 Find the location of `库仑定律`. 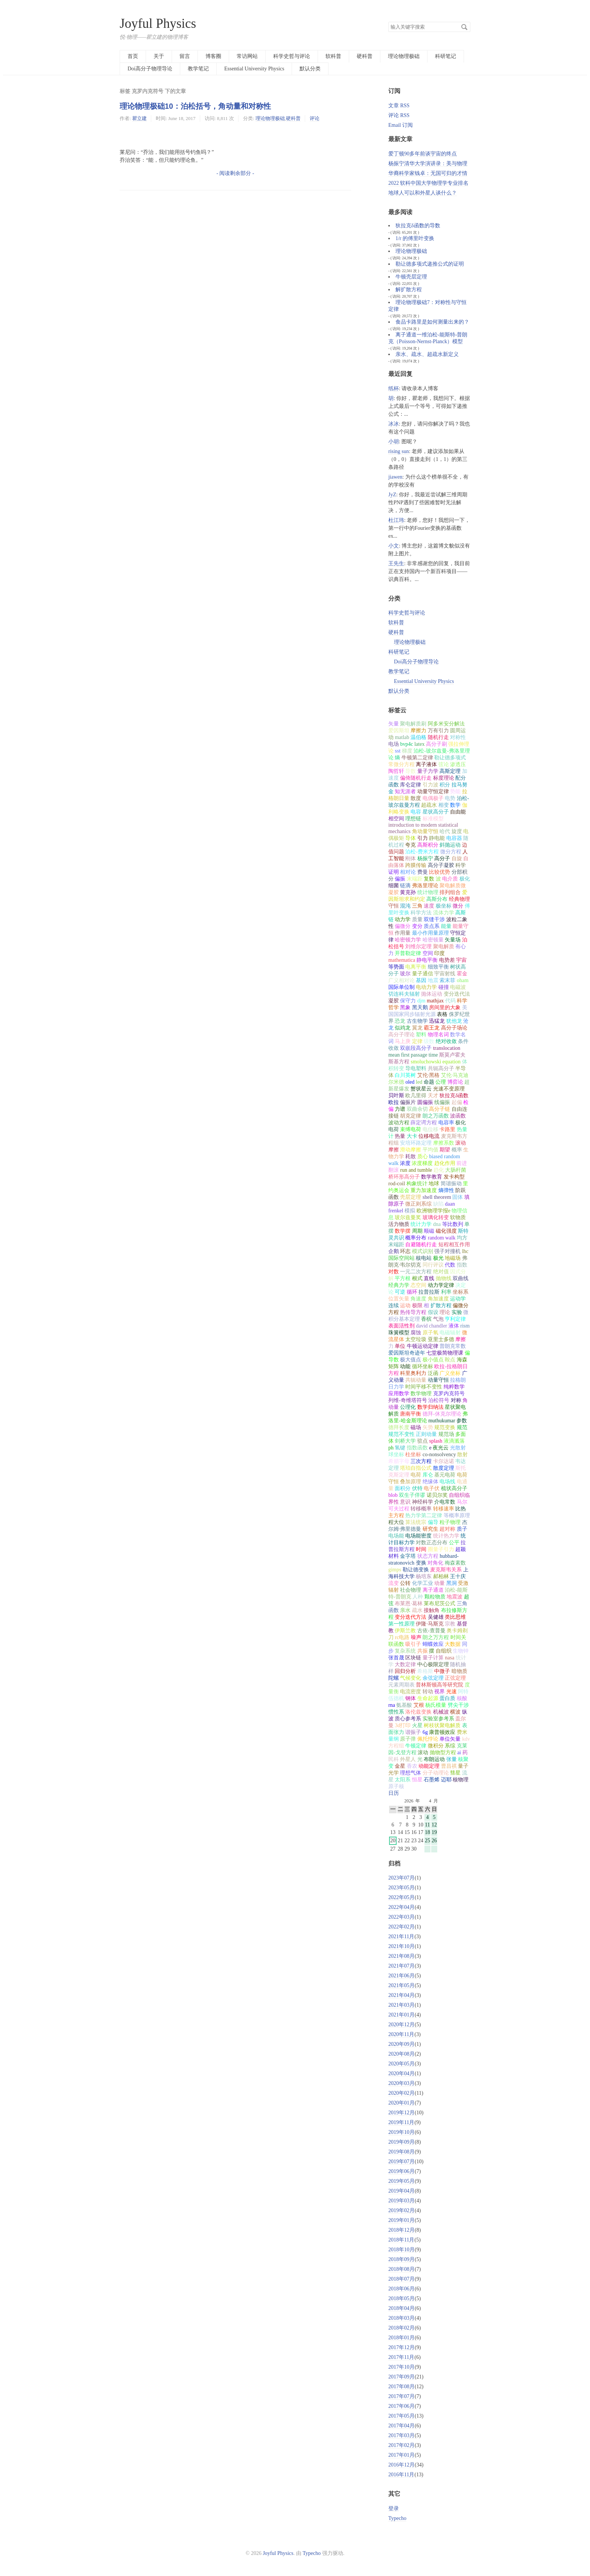

库仑定律 is located at coordinates (410, 785).